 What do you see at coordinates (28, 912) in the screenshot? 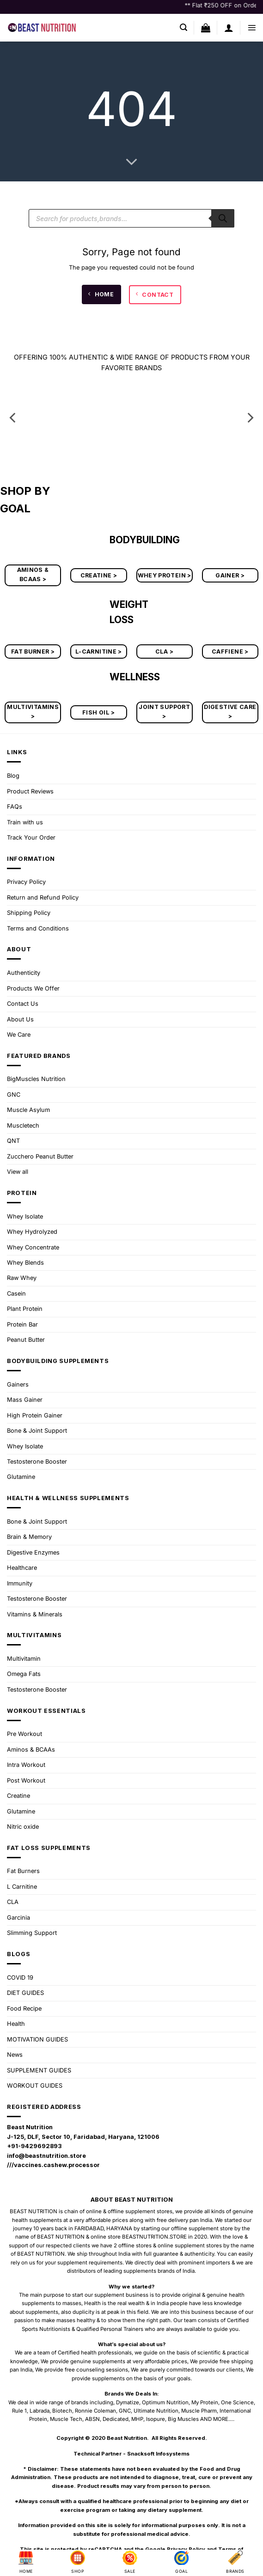
I see `Shipping Policy` at bounding box center [28, 912].